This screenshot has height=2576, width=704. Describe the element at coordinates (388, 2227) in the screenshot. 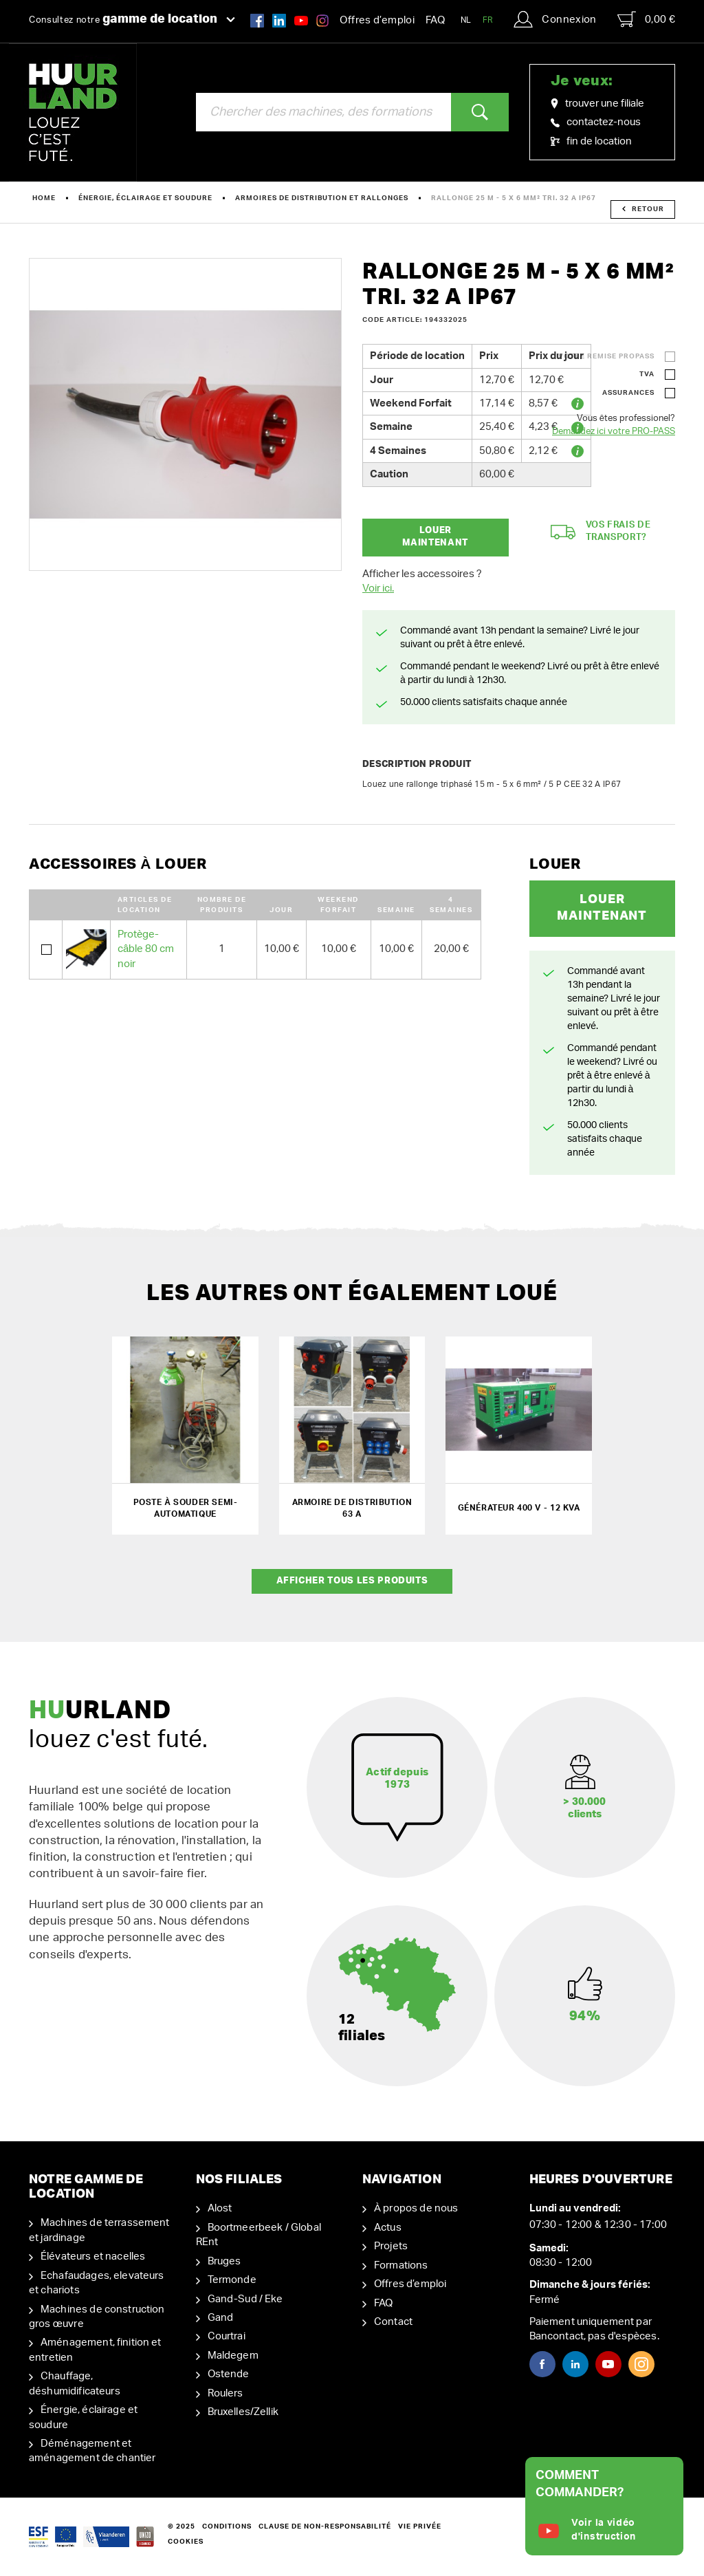

I see `Actus` at that location.